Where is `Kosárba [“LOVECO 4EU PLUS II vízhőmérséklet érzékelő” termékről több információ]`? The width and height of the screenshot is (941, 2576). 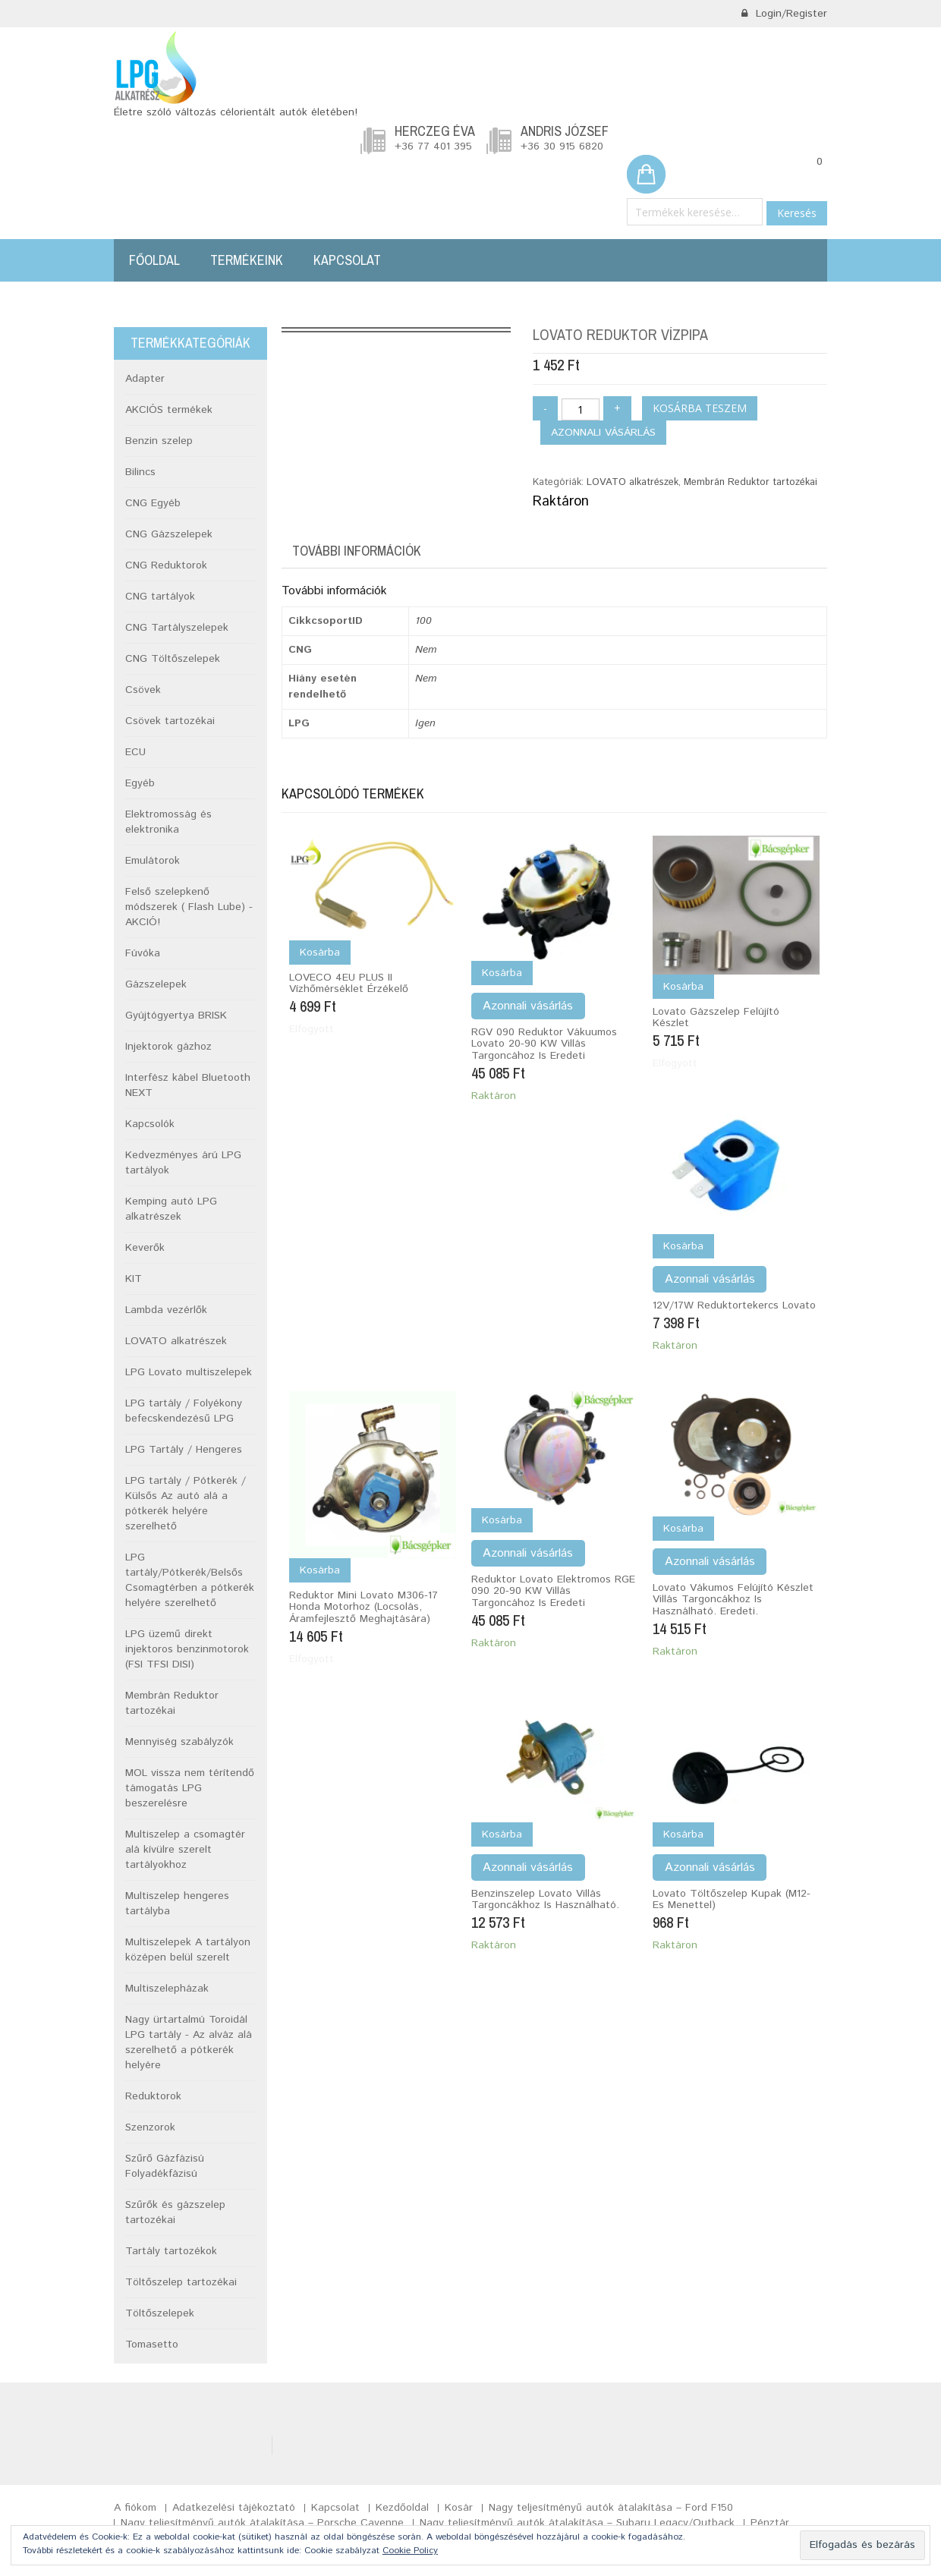 Kosárba [“LOVECO 4EU PLUS II vízhőmérséklet érzékelő” termékről több információ] is located at coordinates (320, 952).